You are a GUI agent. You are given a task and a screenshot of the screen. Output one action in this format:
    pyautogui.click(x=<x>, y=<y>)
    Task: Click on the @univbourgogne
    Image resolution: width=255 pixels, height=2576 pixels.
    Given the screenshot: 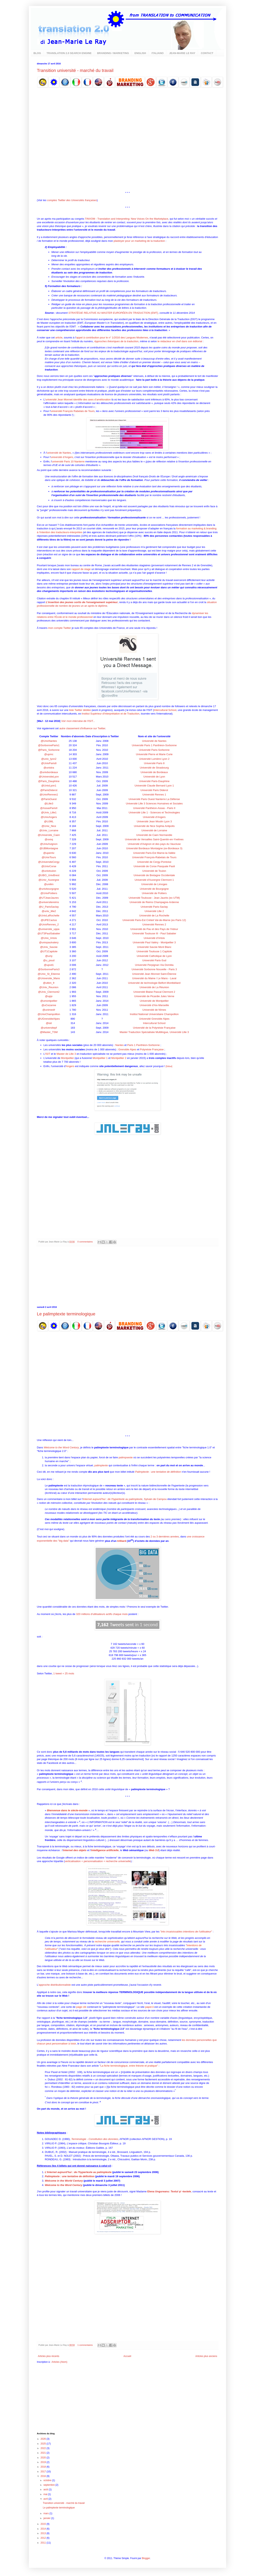 What is the action you would take?
    pyautogui.click(x=49, y=888)
    